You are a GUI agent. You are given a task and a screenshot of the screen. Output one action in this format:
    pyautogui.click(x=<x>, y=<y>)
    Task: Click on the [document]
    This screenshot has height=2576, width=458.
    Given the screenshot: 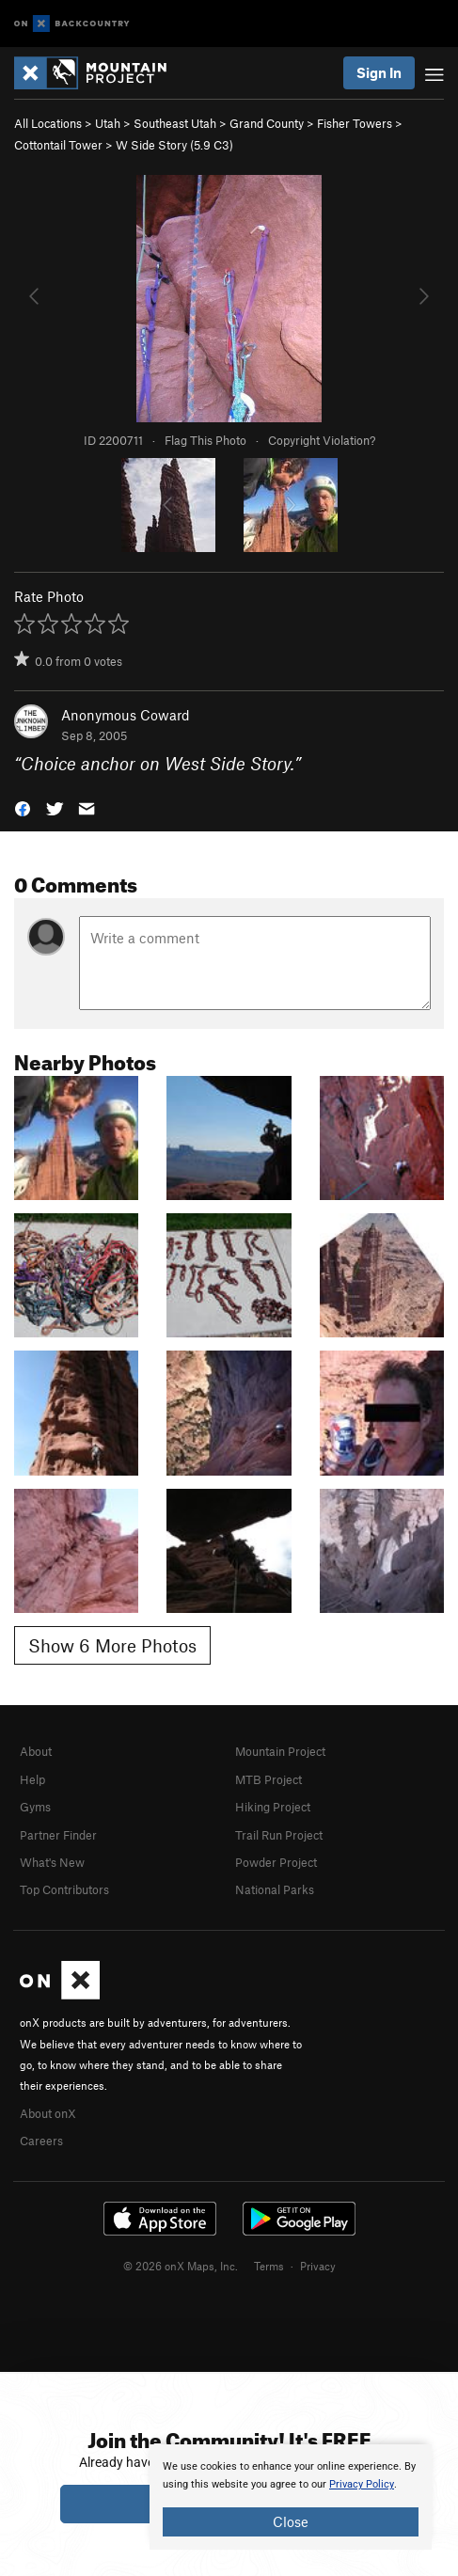 What is the action you would take?
    pyautogui.click(x=291, y=2496)
    